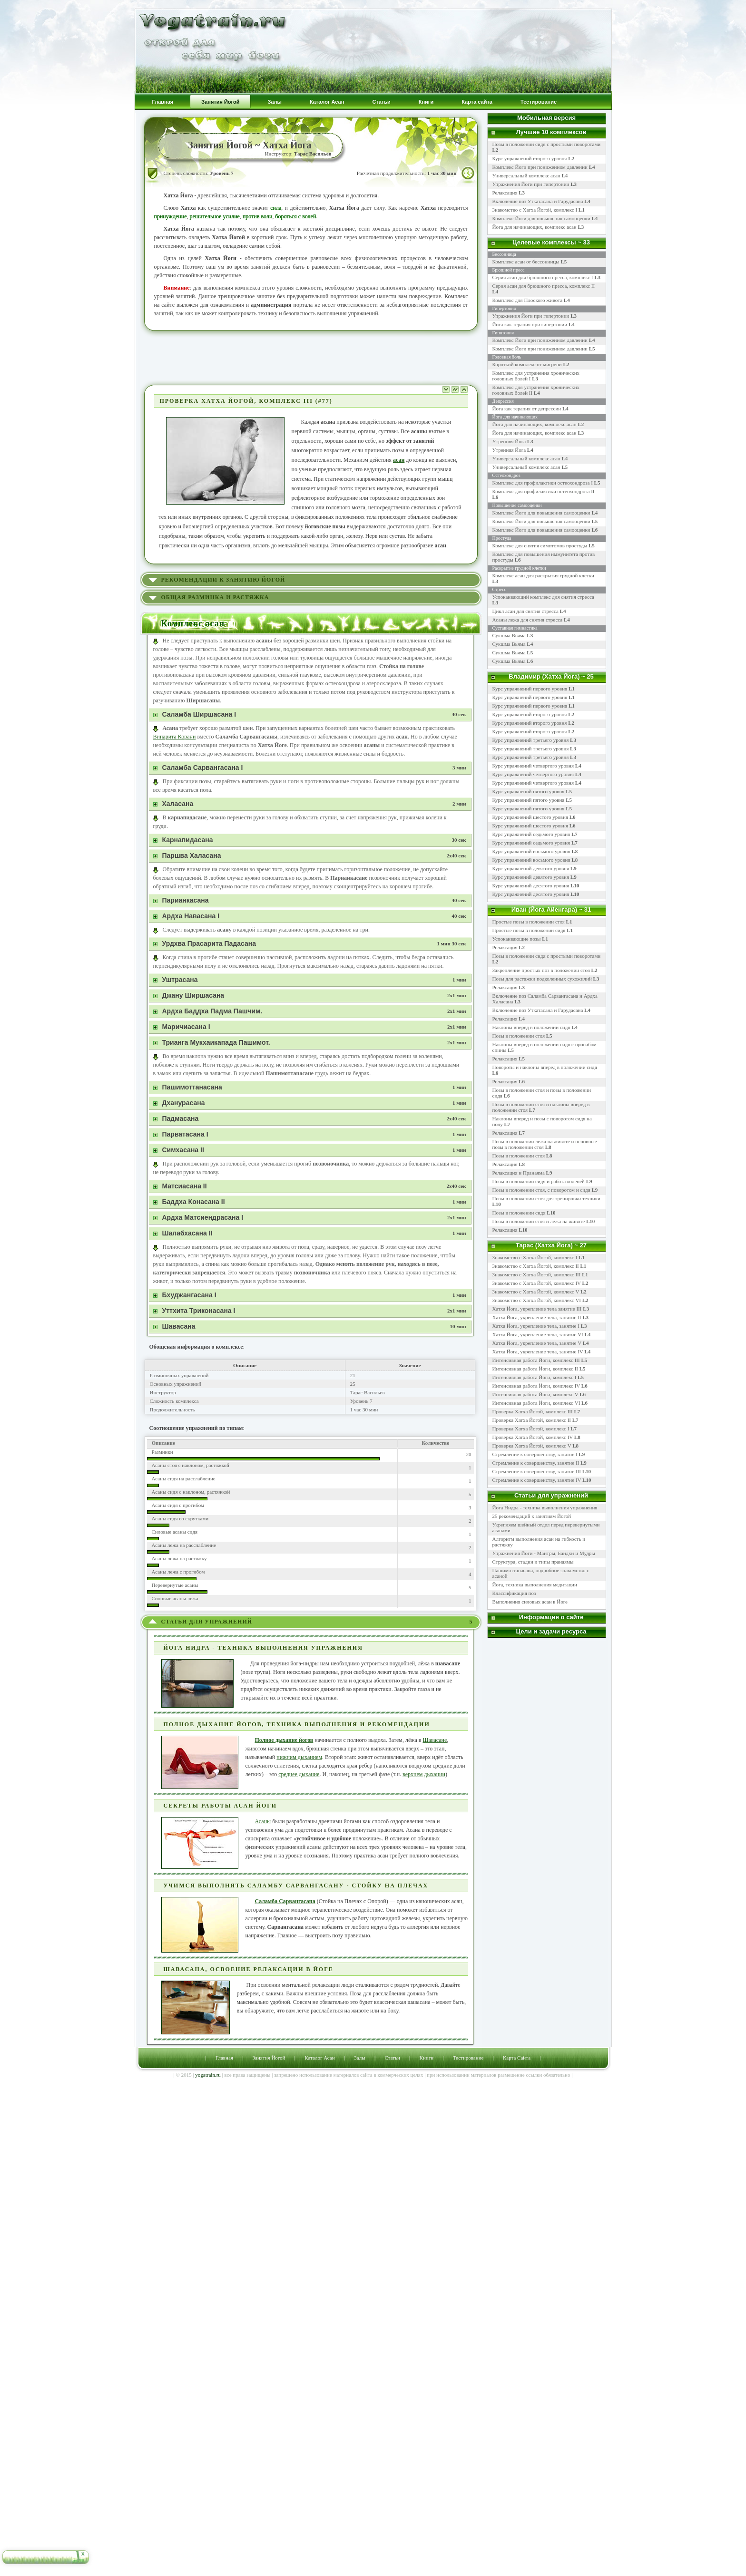  What do you see at coordinates (519, 1212) in the screenshot?
I see `Позы в положении сидя` at bounding box center [519, 1212].